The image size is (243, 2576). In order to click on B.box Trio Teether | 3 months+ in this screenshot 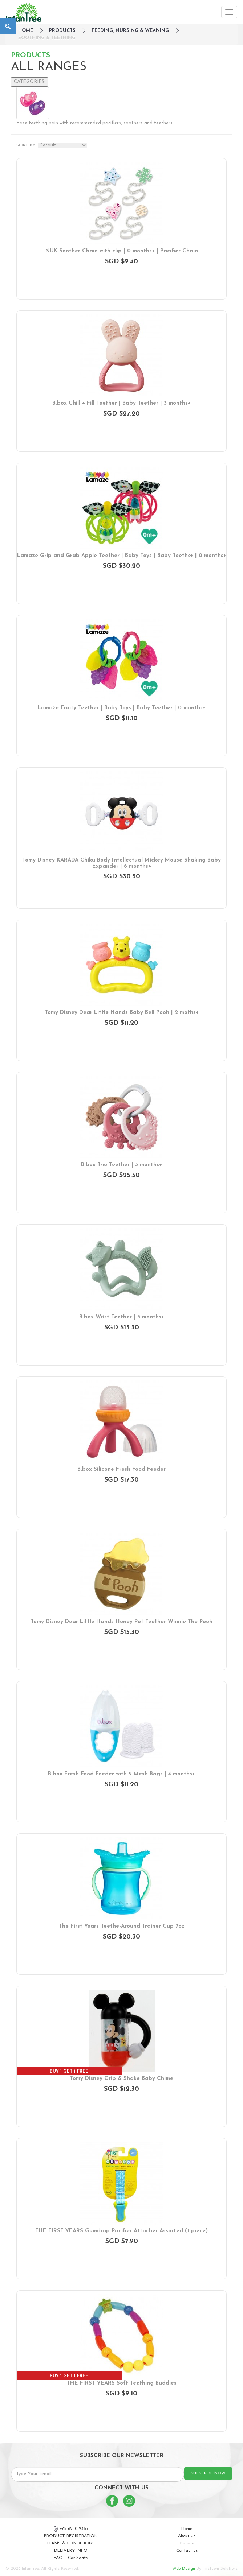, I will do `click(121, 1165)`.